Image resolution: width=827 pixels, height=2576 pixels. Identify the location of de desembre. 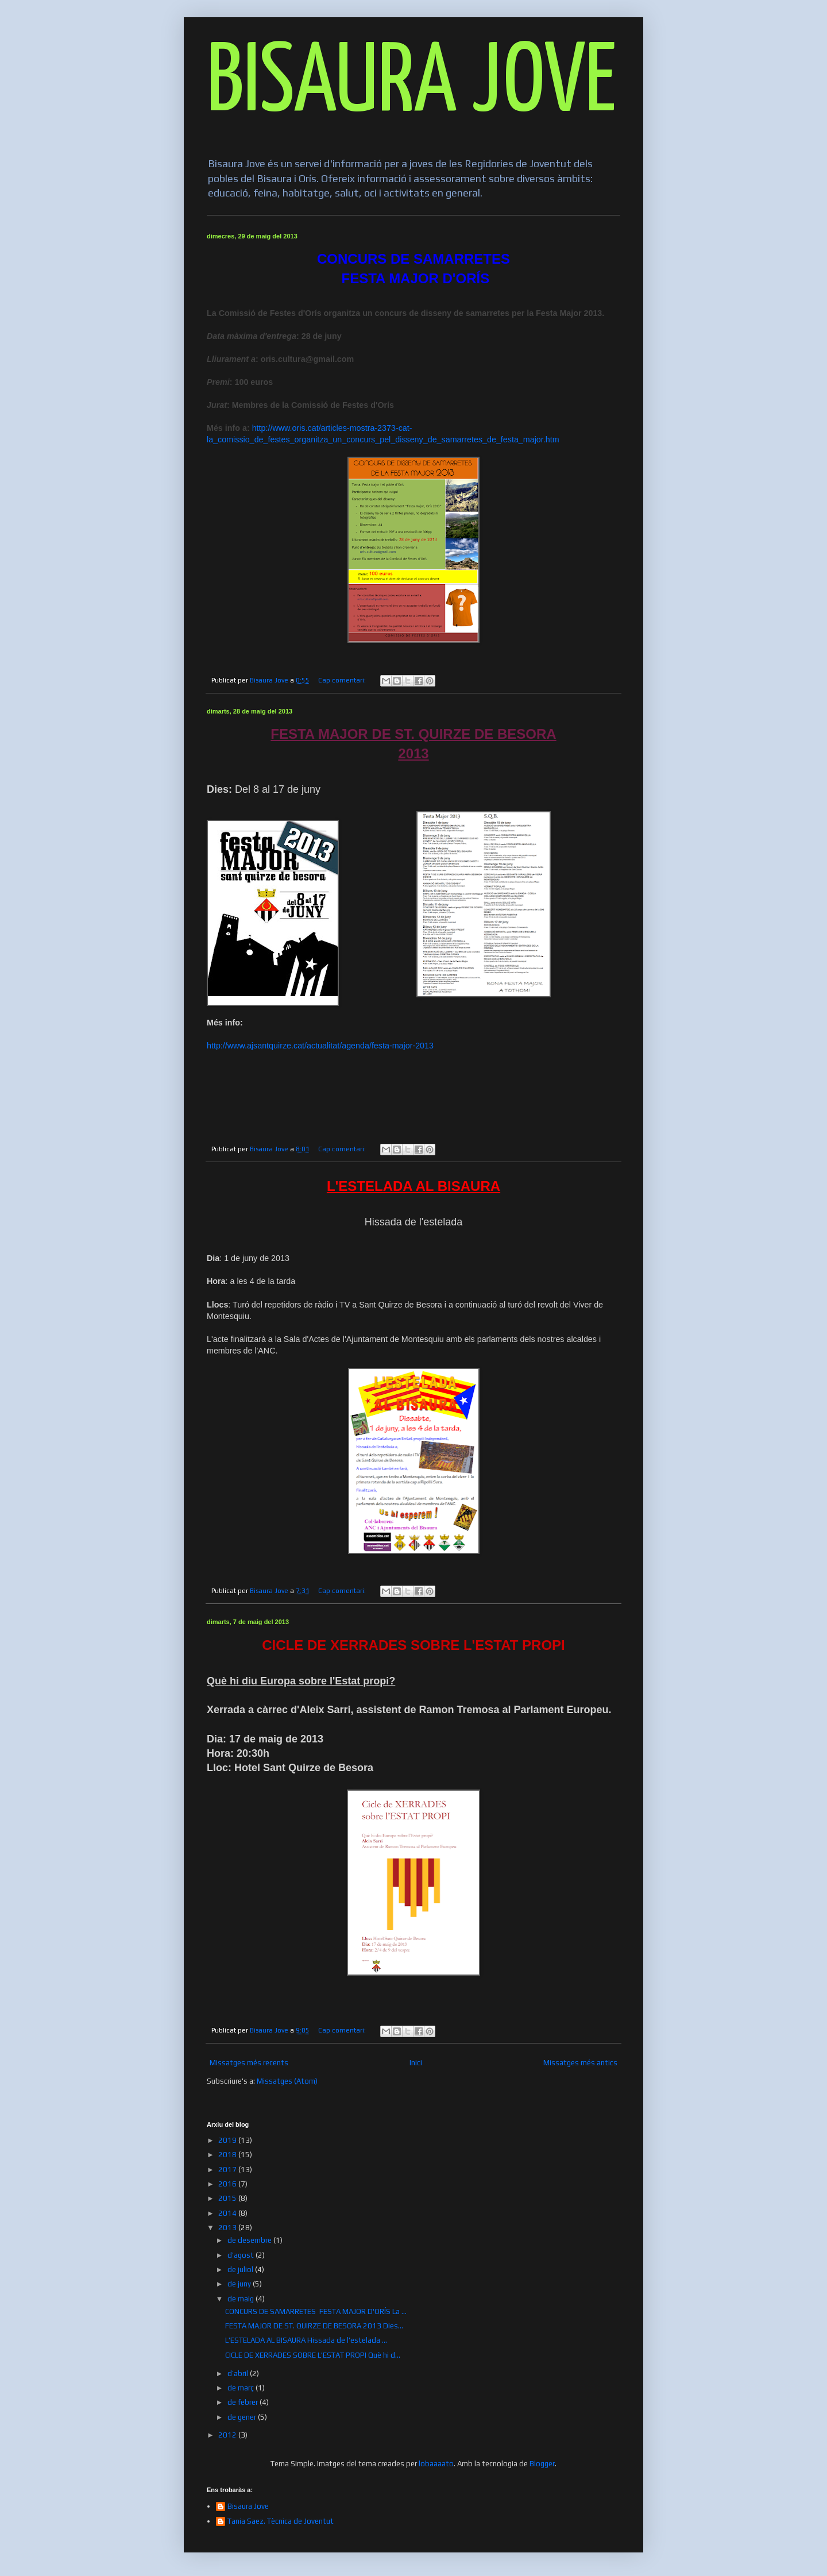
(250, 2240).